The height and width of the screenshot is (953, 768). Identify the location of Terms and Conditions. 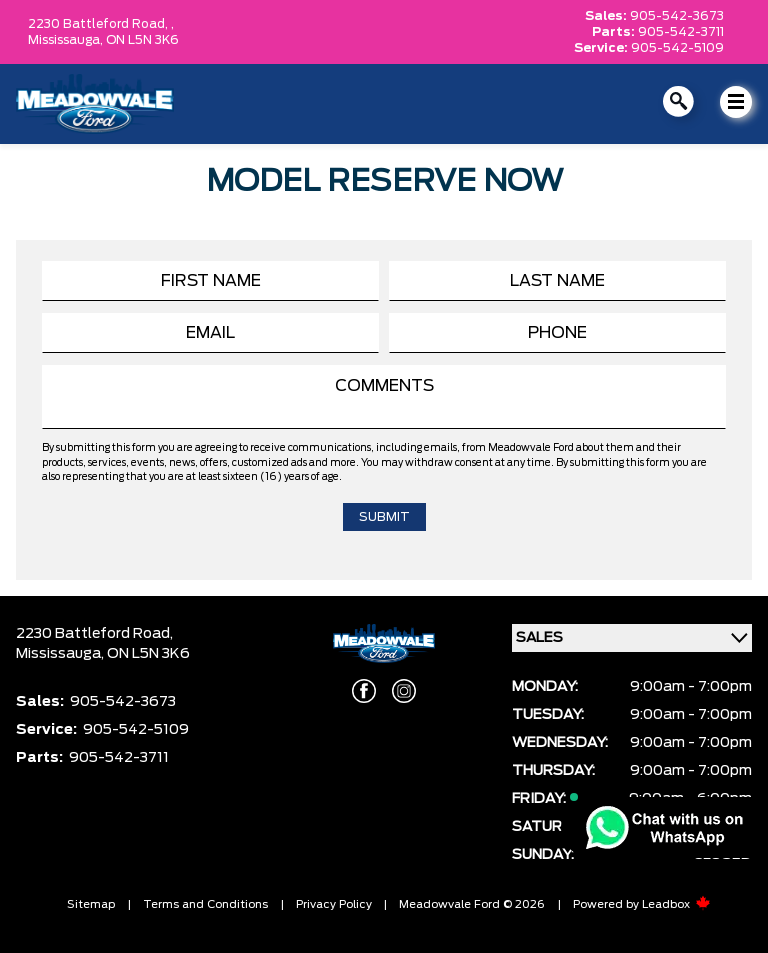
(205, 904).